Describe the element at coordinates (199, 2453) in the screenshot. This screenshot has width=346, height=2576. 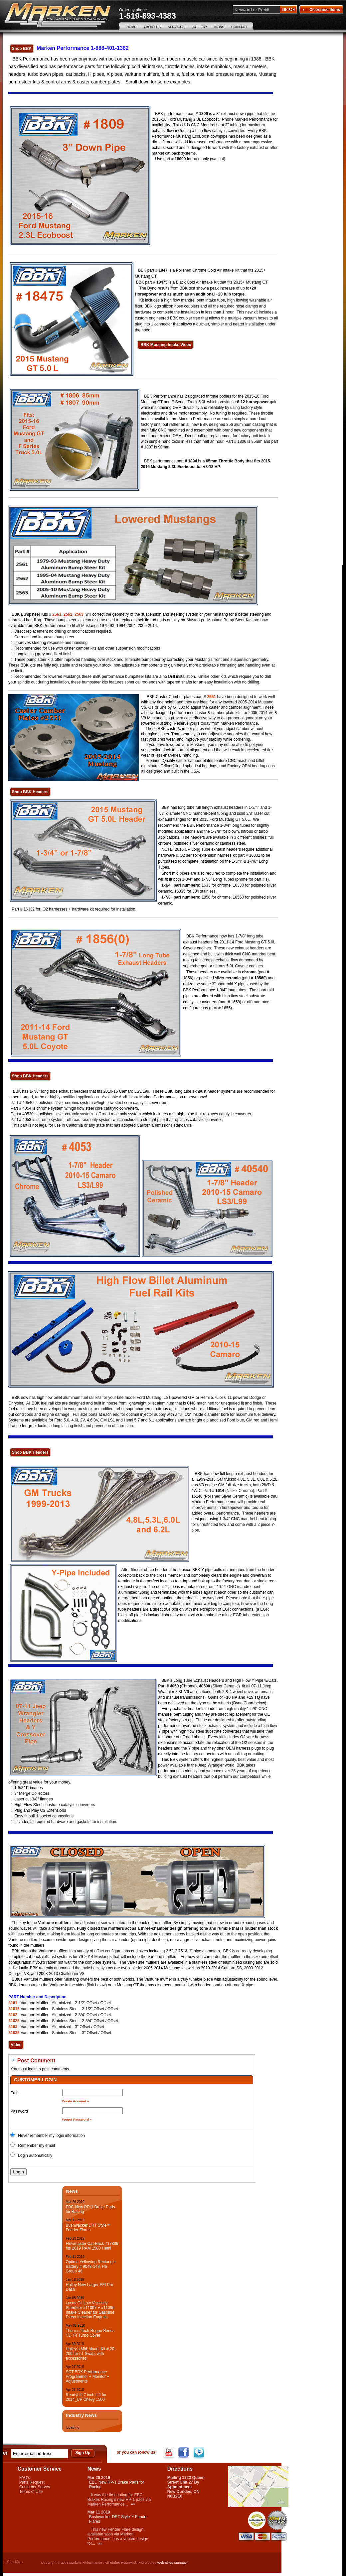
I see `Twitter` at that location.